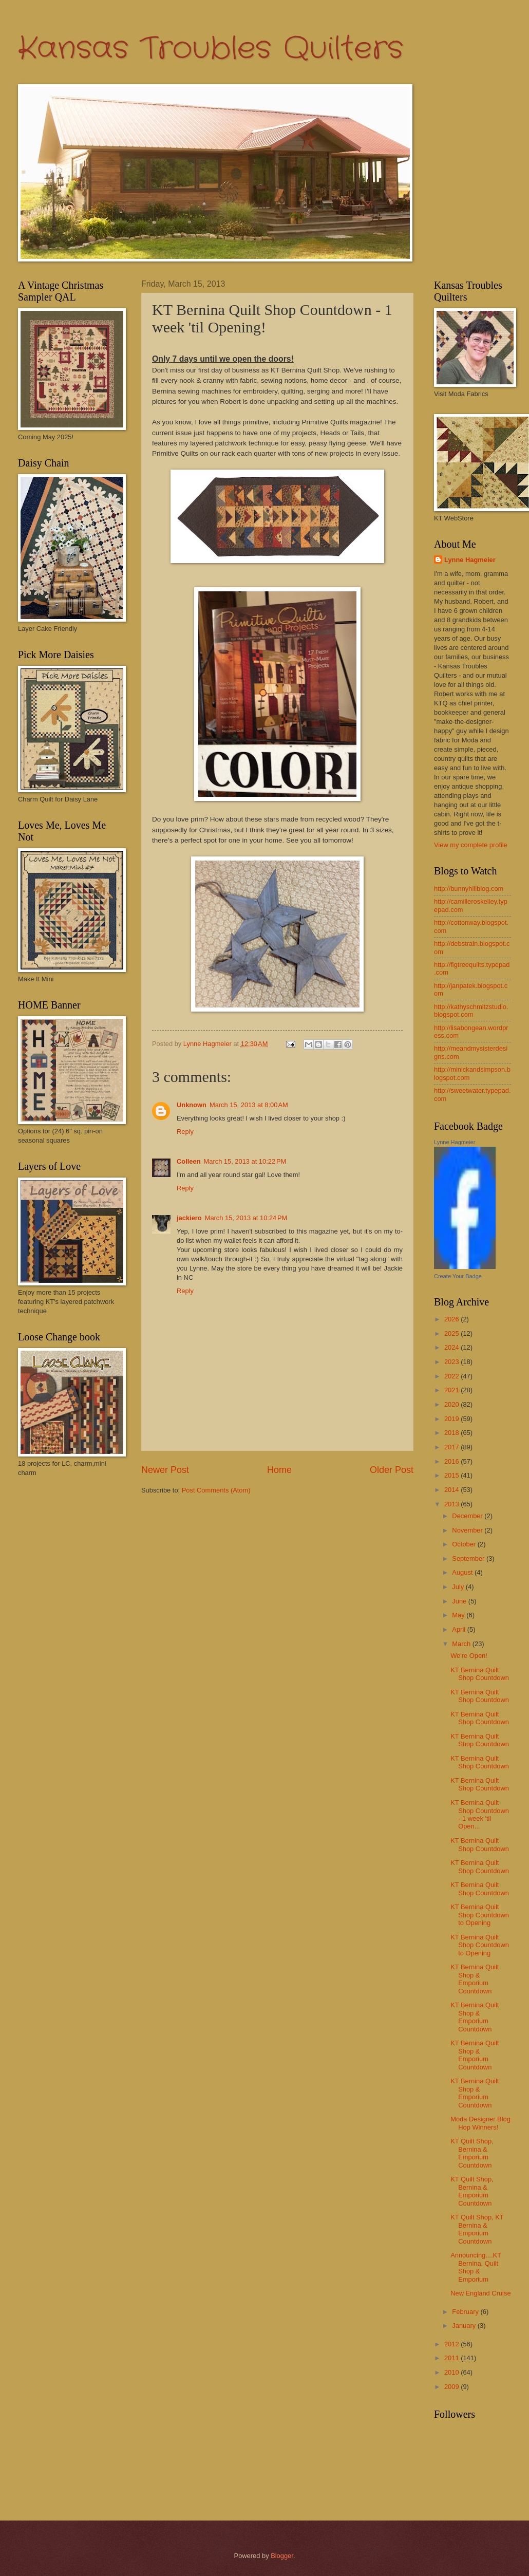 The height and width of the screenshot is (2576, 529). I want to click on 2024, so click(452, 1347).